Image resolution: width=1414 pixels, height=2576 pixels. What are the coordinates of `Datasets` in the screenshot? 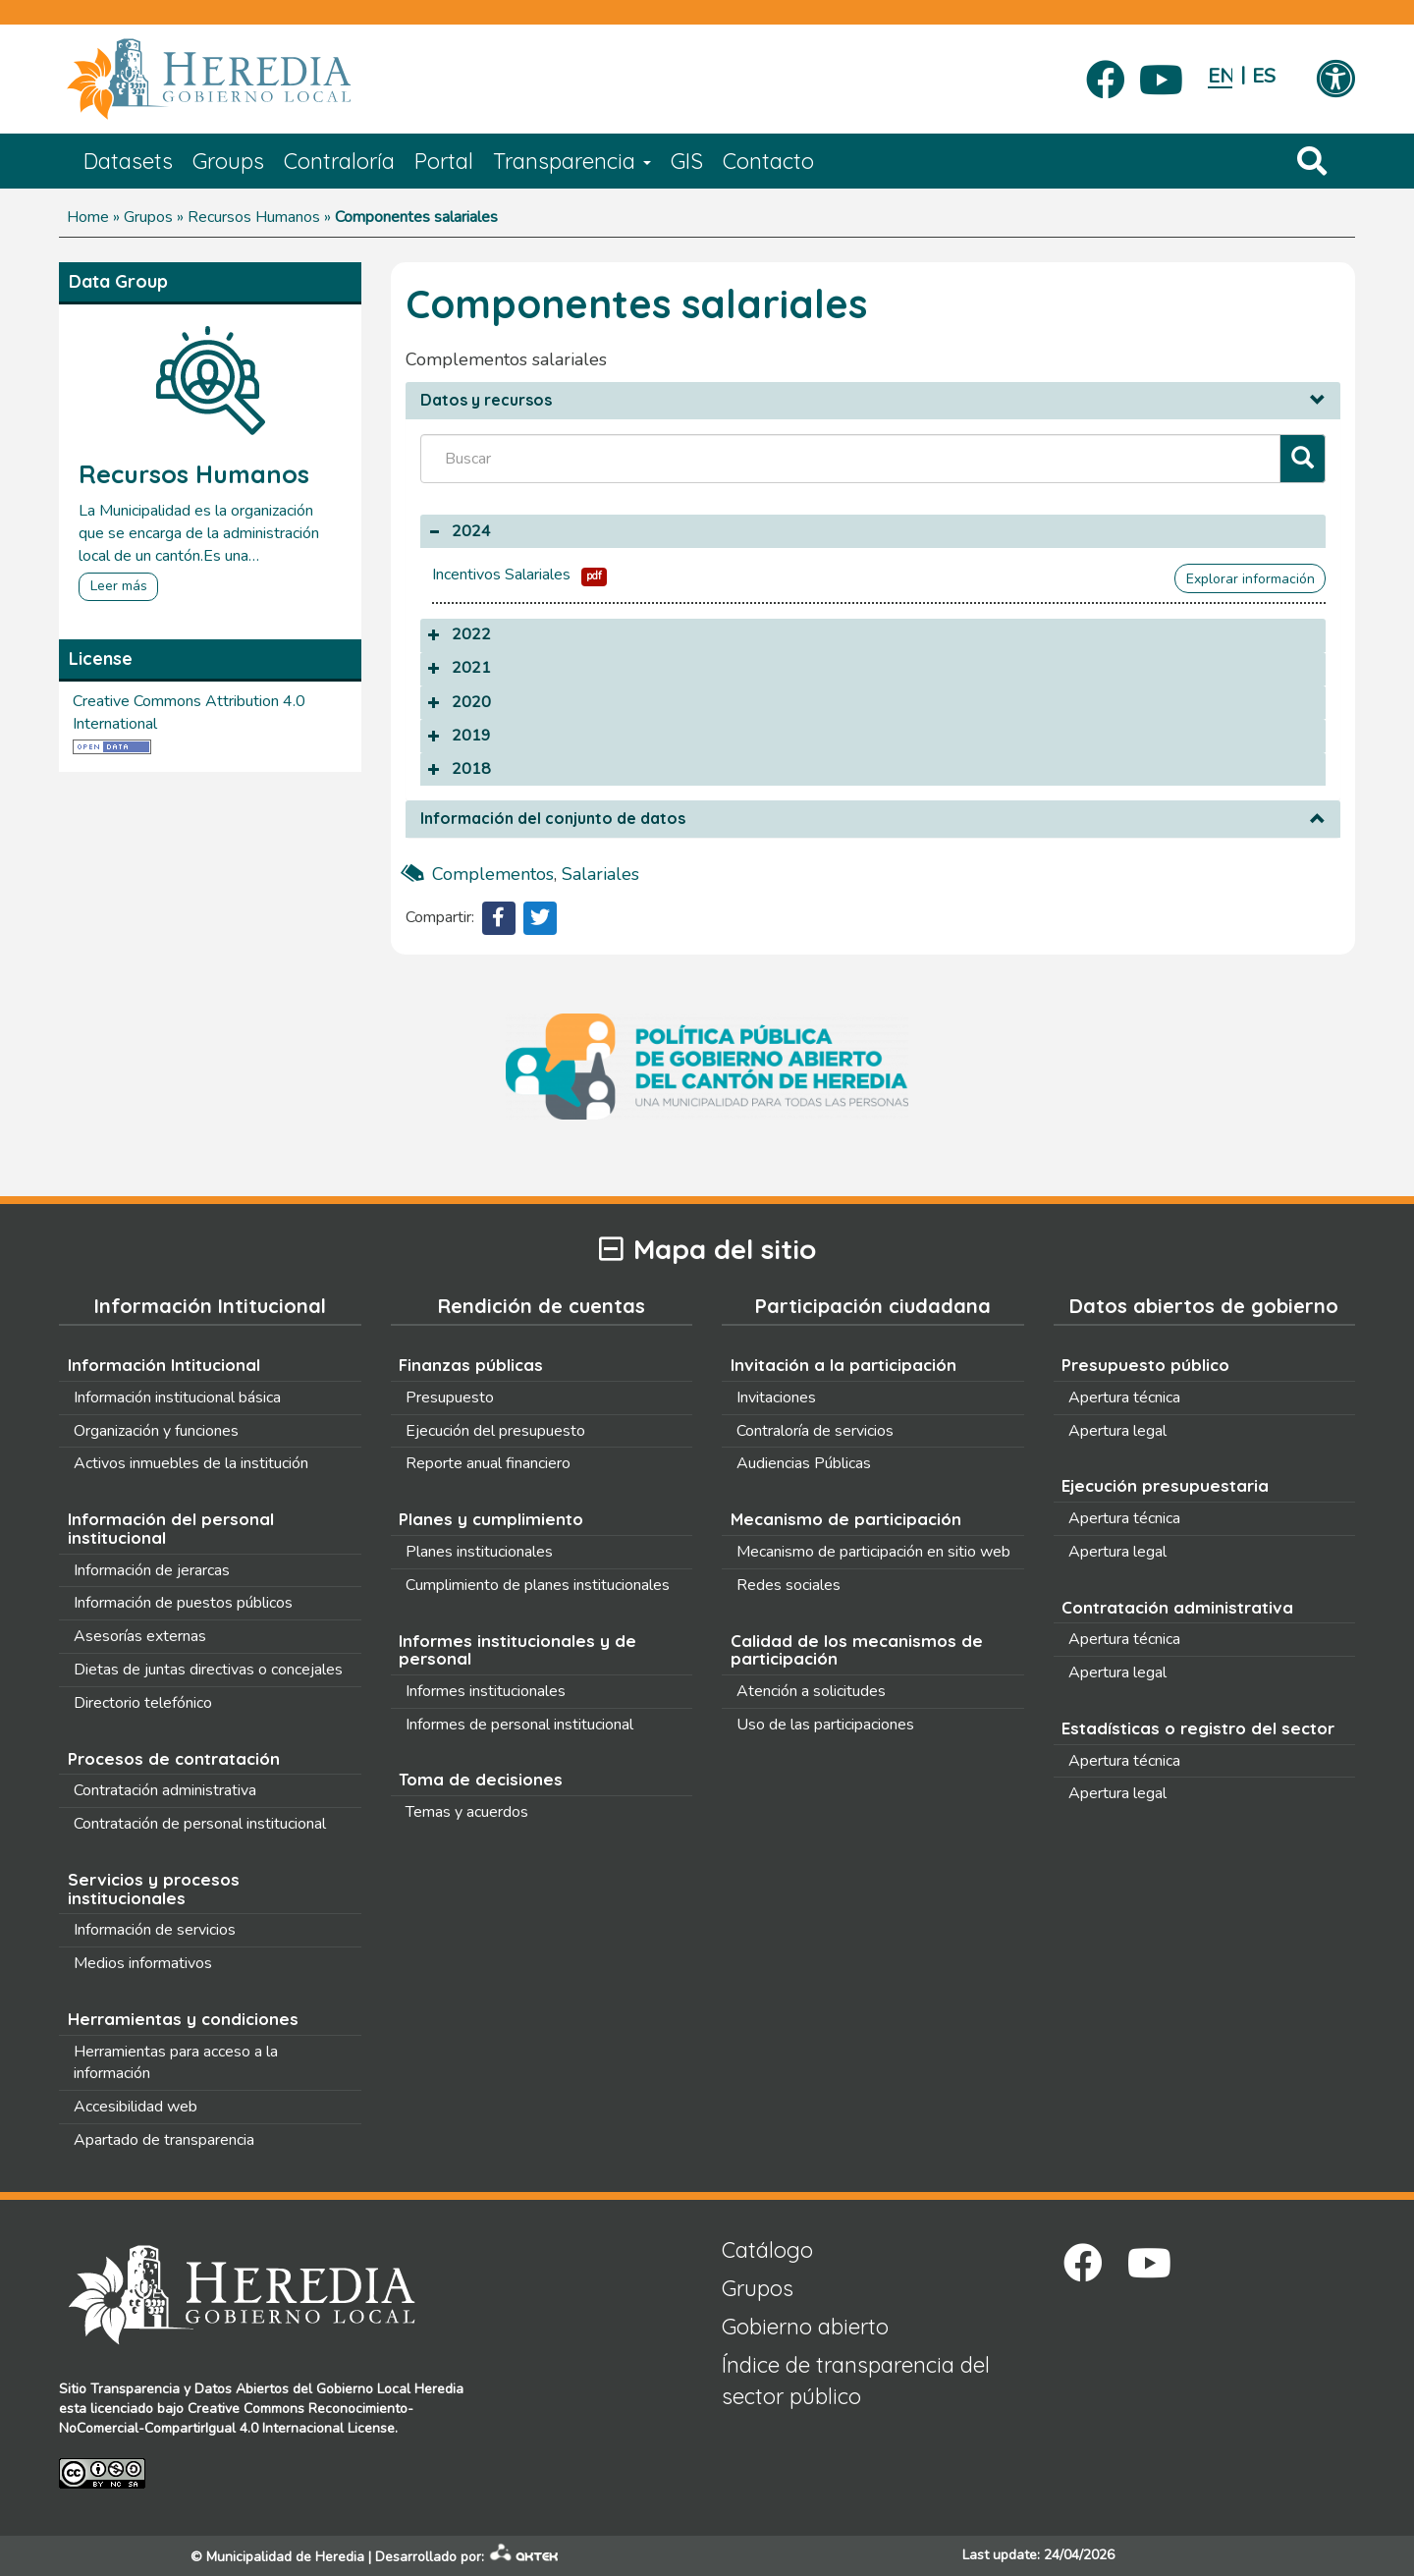 It's located at (128, 161).